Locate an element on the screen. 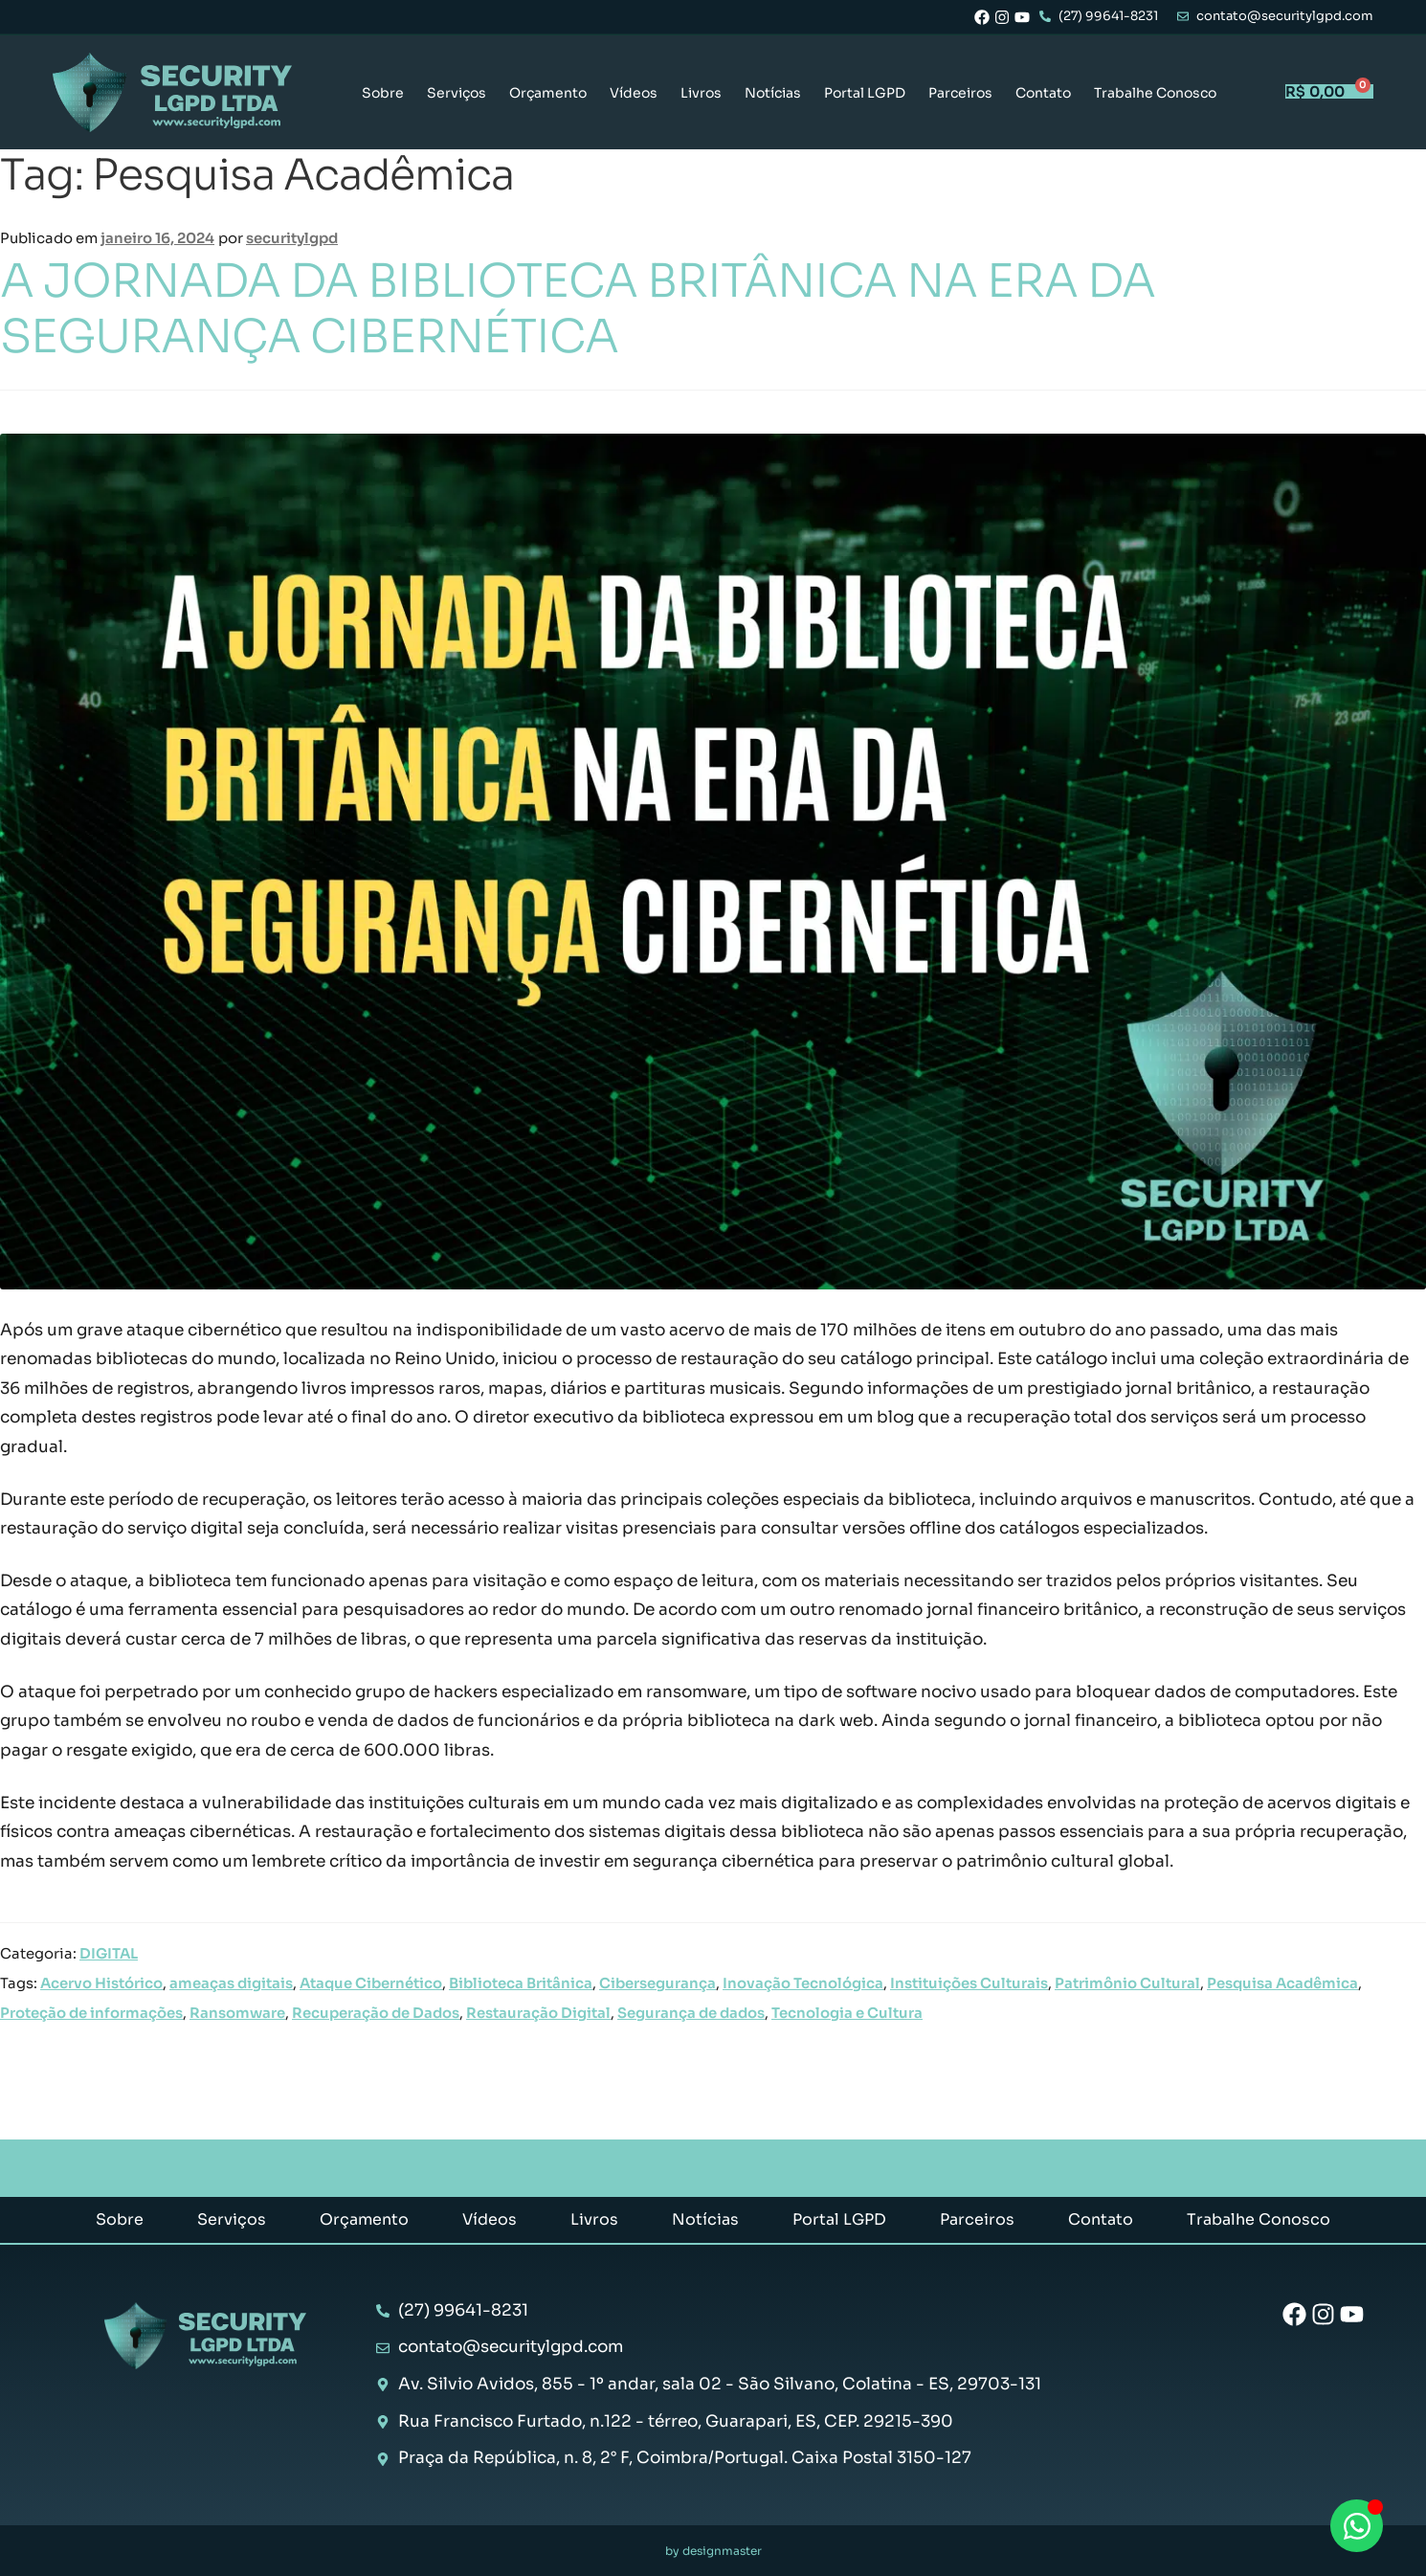 The image size is (1426, 2576). Acervo Histórico is located at coordinates (101, 1983).